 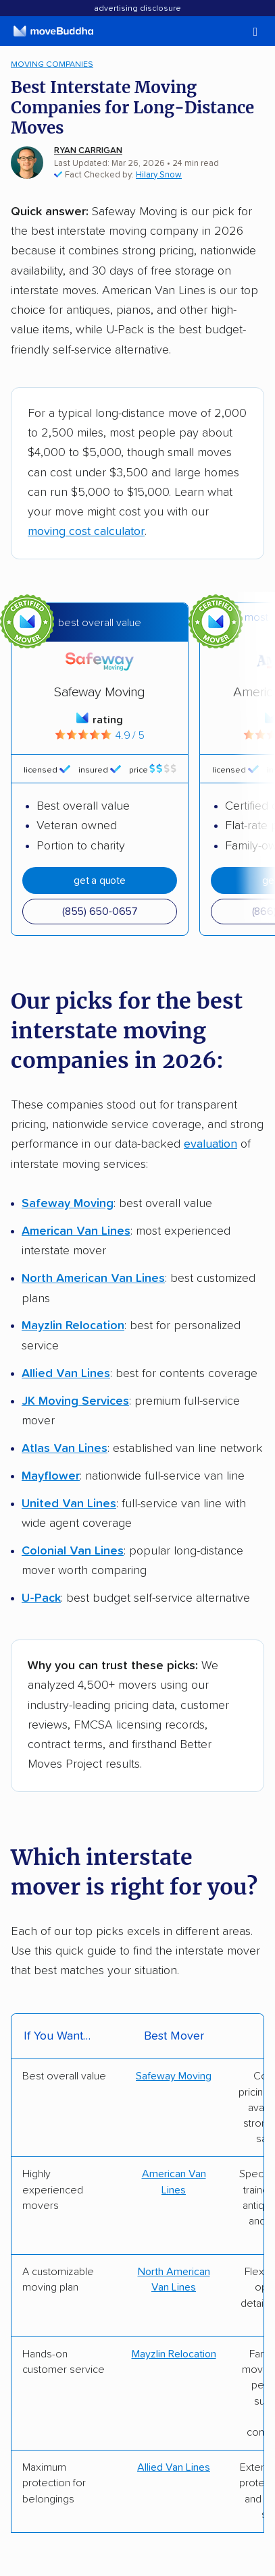 What do you see at coordinates (173, 2076) in the screenshot?
I see `Safeway Moving [Get a quote from Safeway]` at bounding box center [173, 2076].